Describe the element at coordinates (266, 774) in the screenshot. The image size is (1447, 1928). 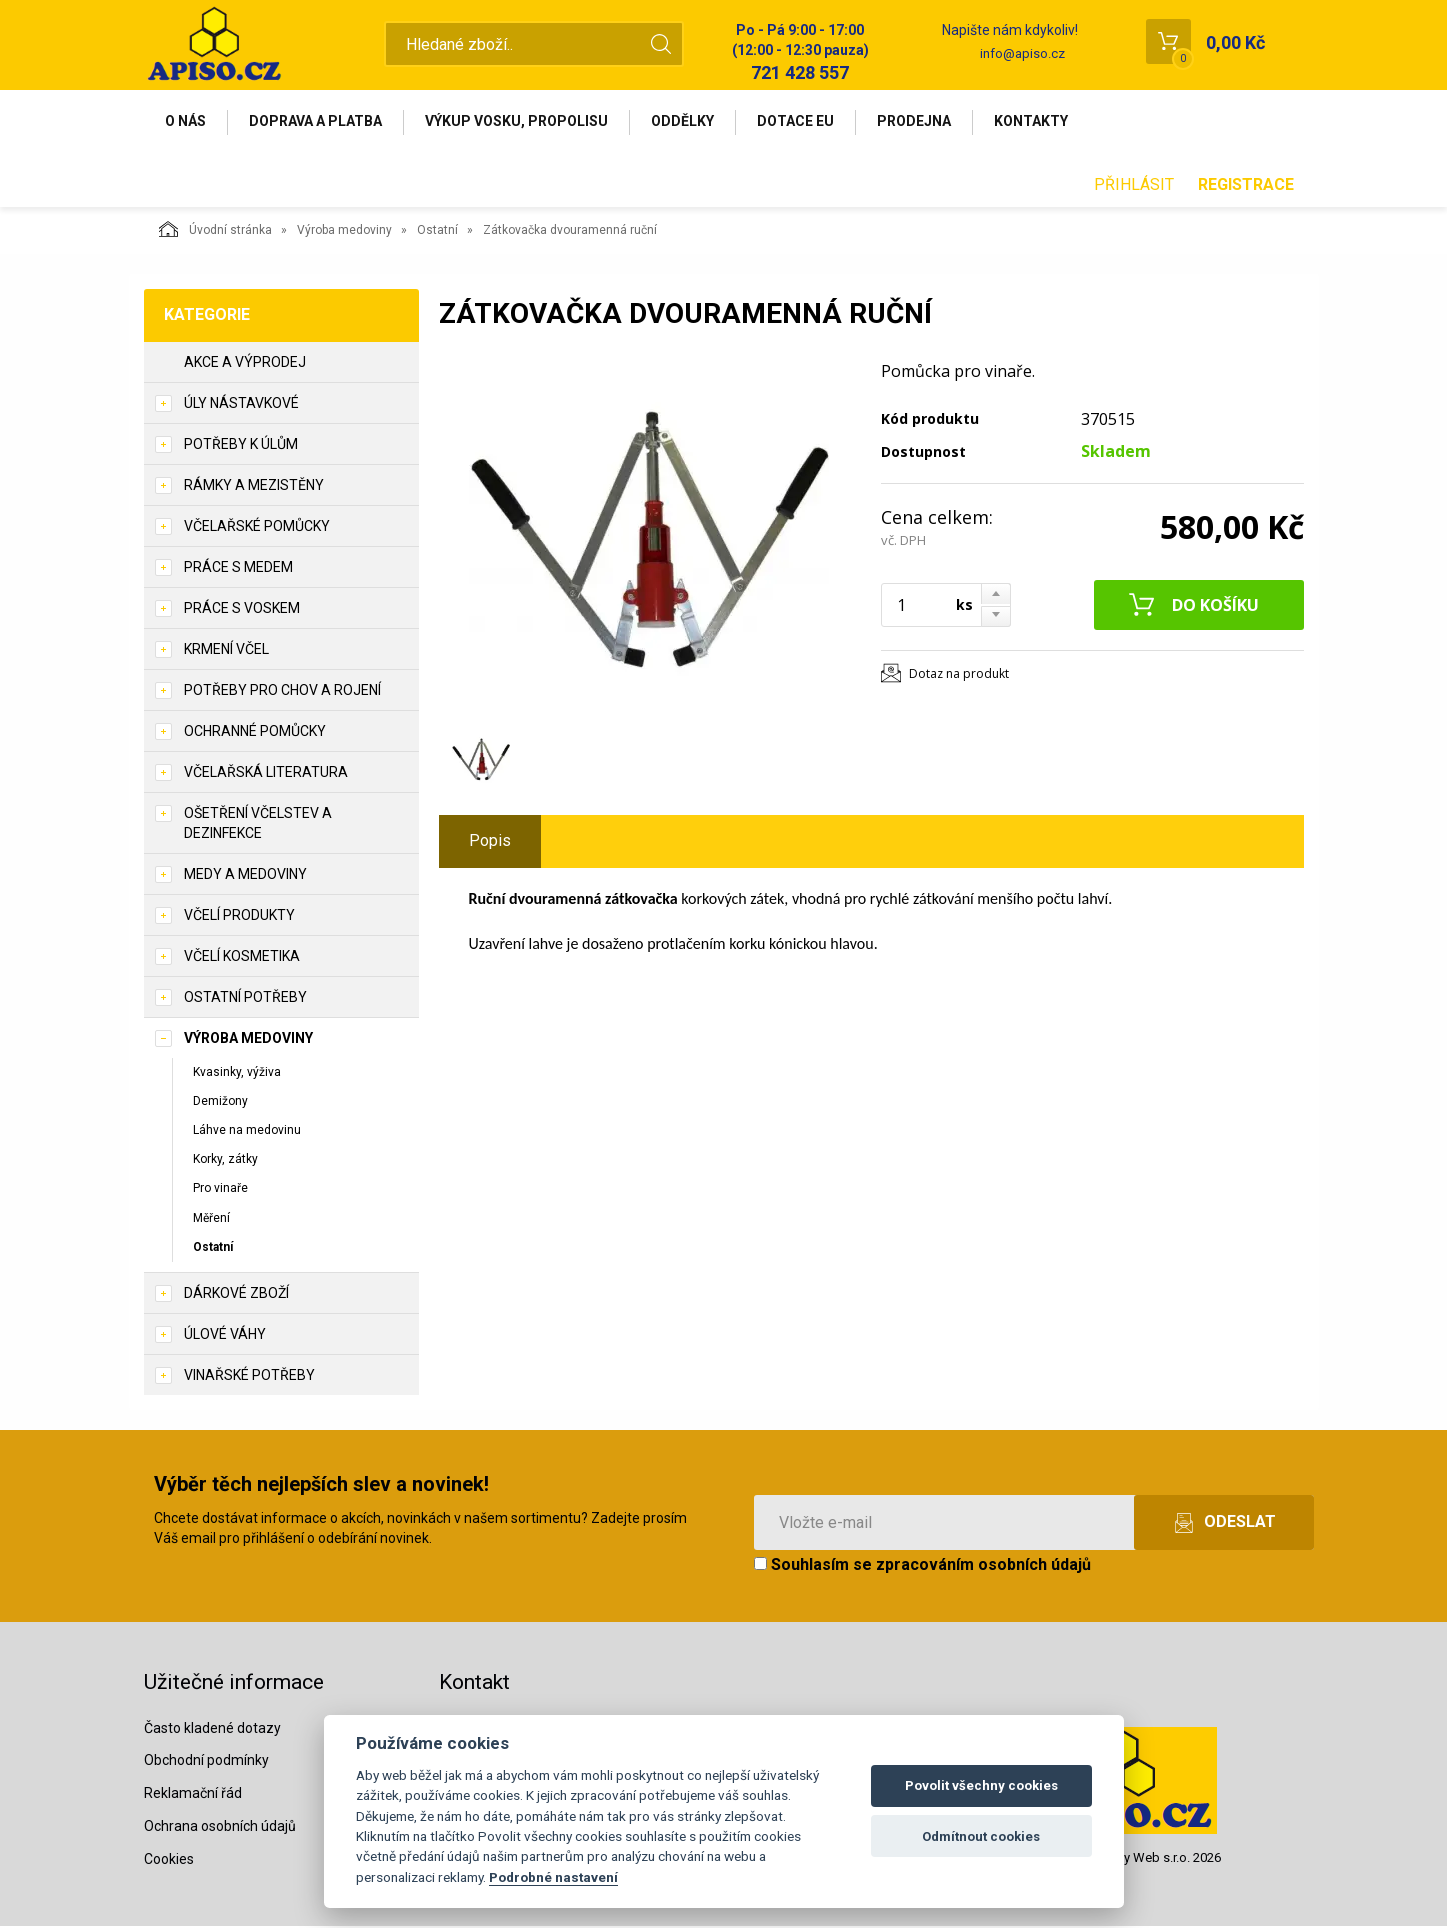
I see `Včelařská literatura` at that location.